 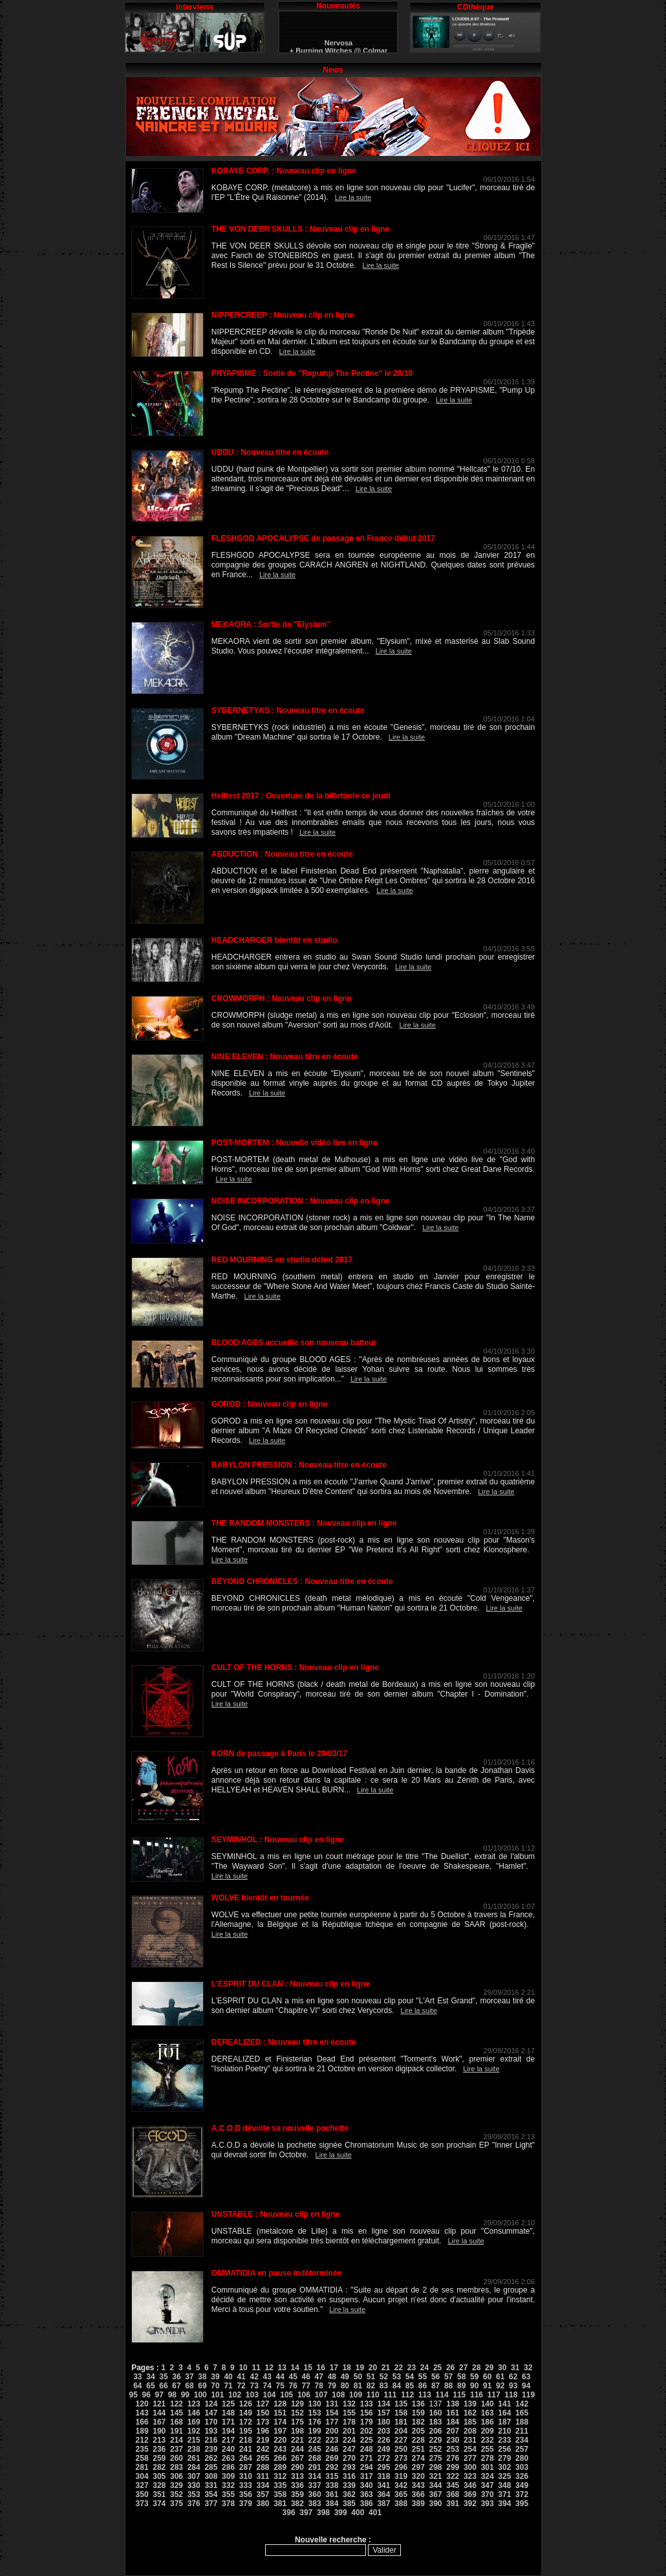 What do you see at coordinates (189, 2385) in the screenshot?
I see `68` at bounding box center [189, 2385].